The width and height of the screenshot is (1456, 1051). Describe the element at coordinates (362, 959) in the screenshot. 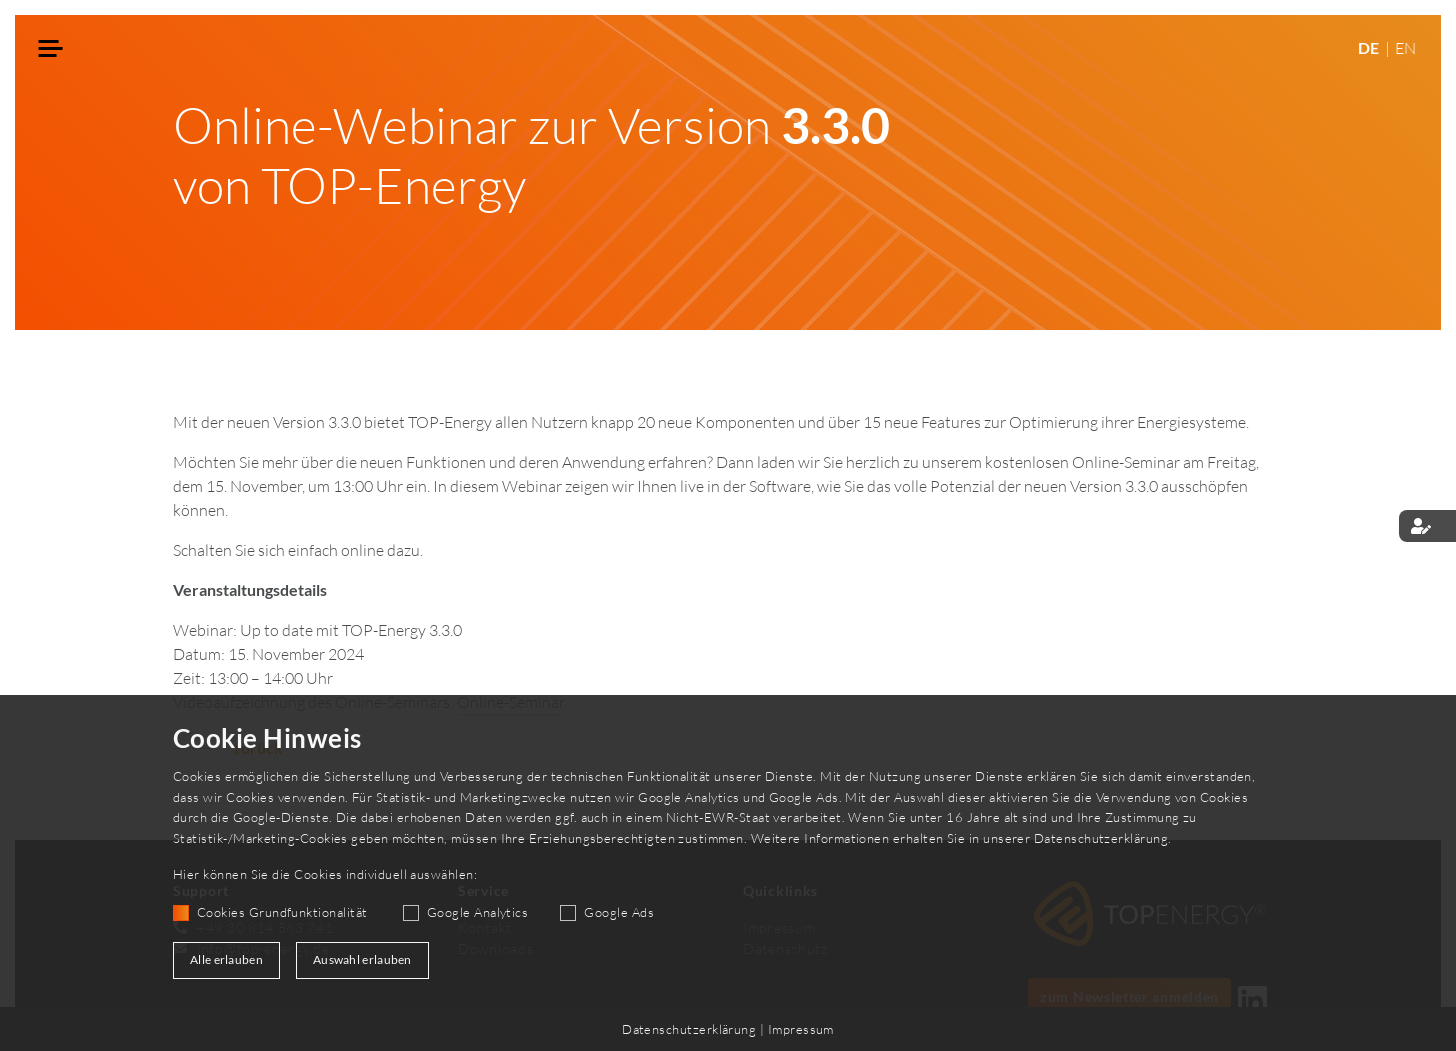

I see `Auswahl erlauben` at that location.